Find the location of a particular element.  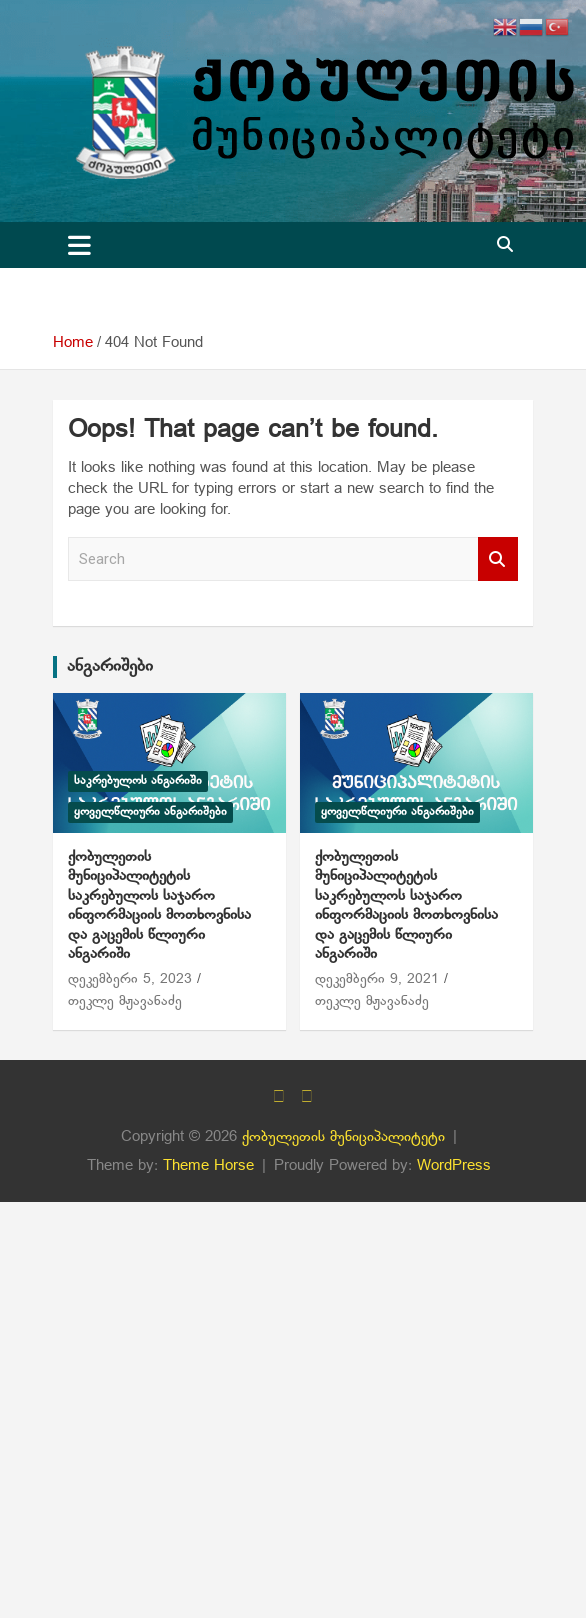

WordPress is located at coordinates (454, 1166).